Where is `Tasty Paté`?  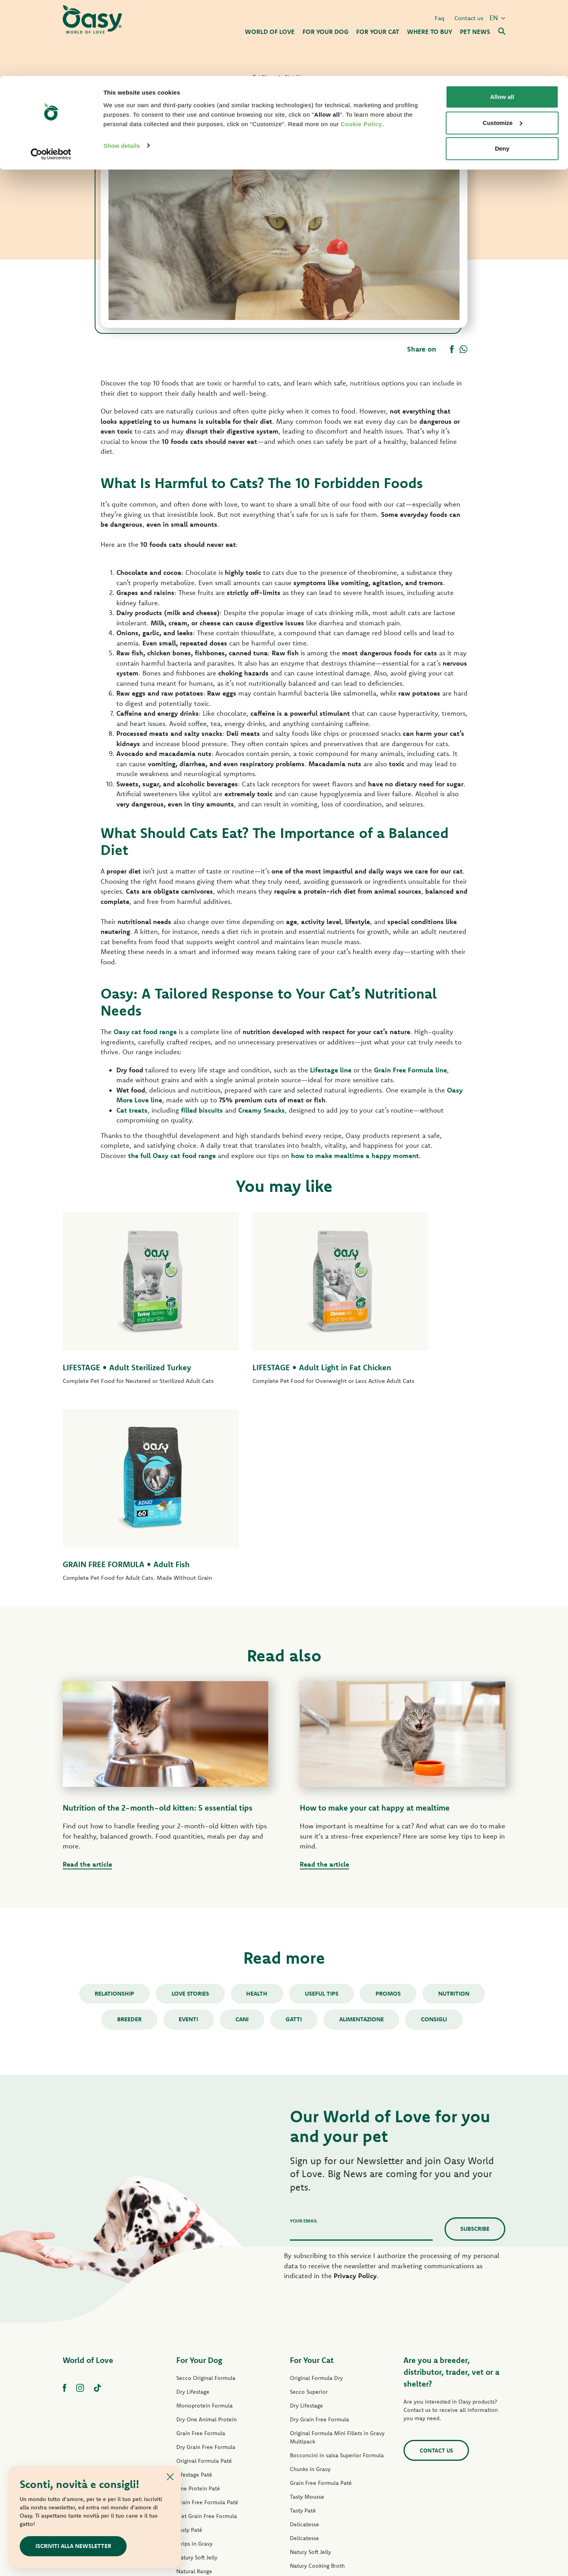 Tasty Paté is located at coordinates (189, 2352).